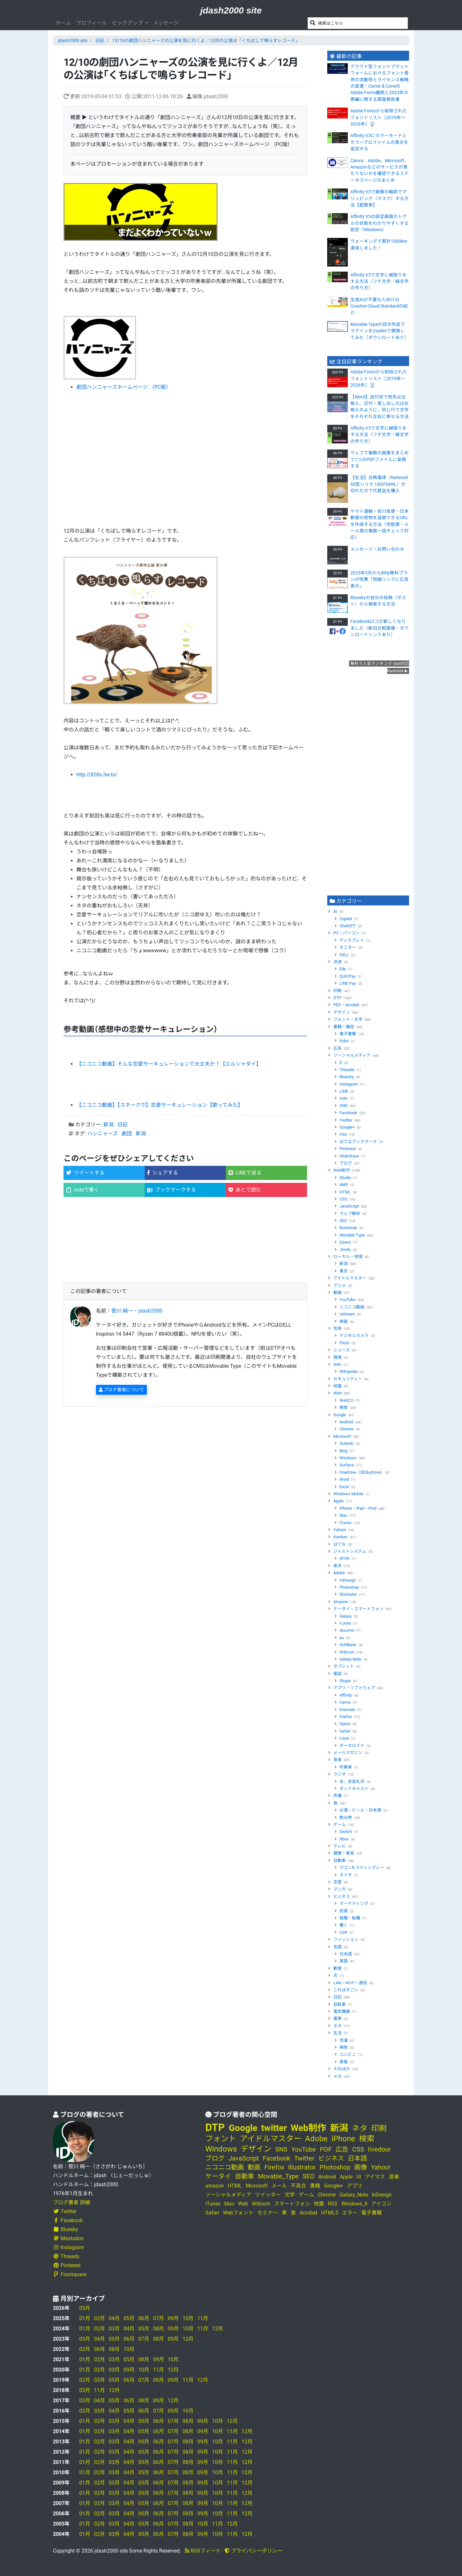  Describe the element at coordinates (345, 918) in the screenshot. I see `Copilot` at that location.